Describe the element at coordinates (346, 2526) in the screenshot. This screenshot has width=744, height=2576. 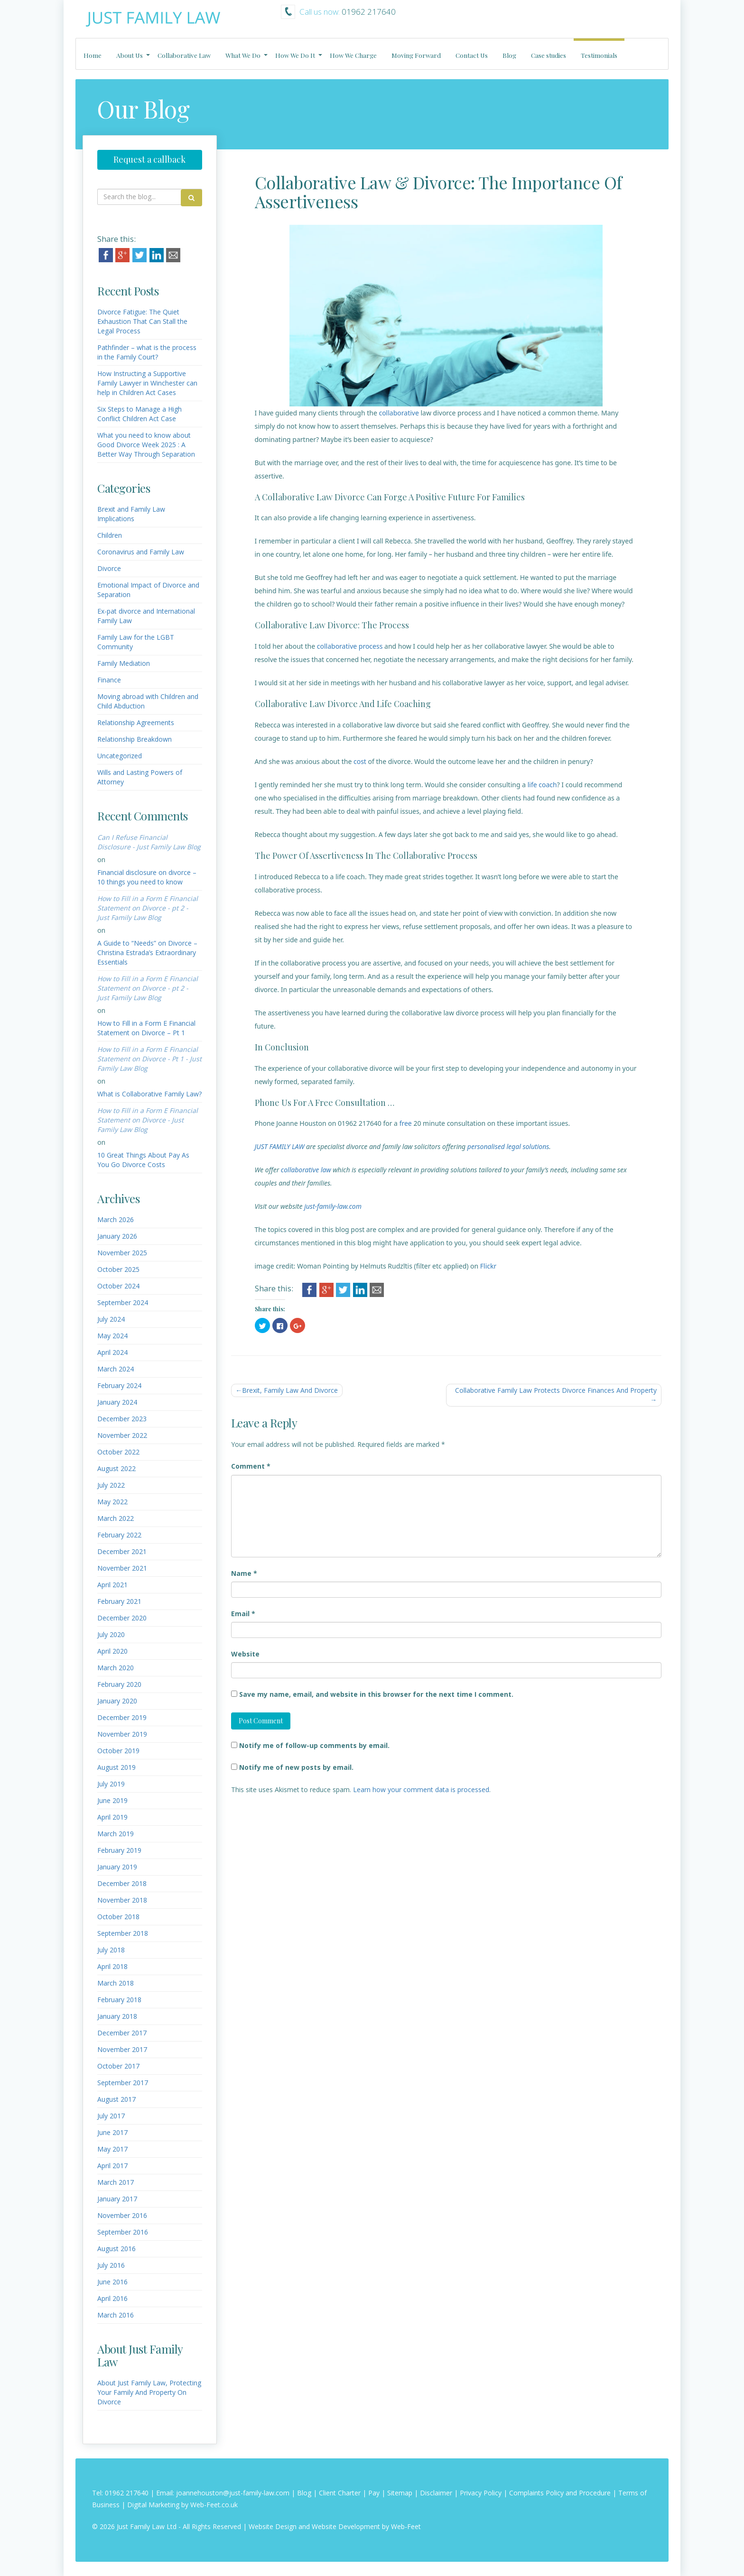
I see `Website Development` at that location.